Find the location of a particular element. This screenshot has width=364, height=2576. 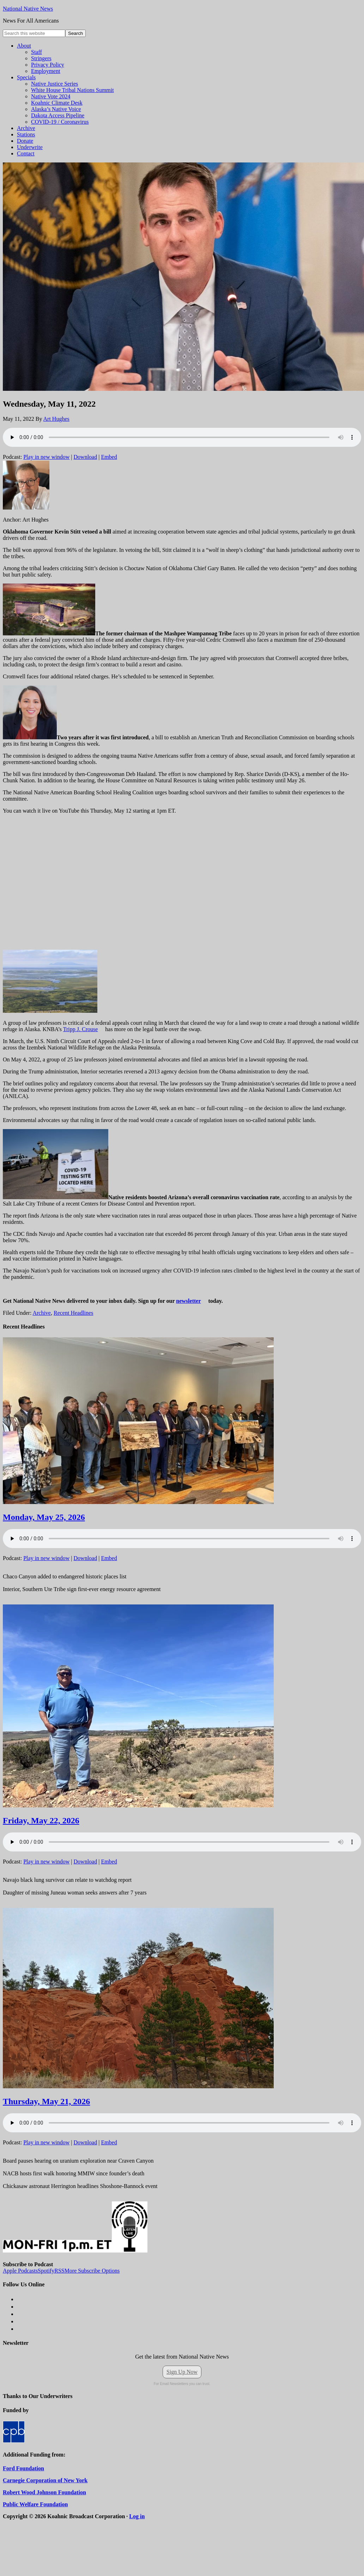

Public Welfare Foundation is located at coordinates (35, 2504).